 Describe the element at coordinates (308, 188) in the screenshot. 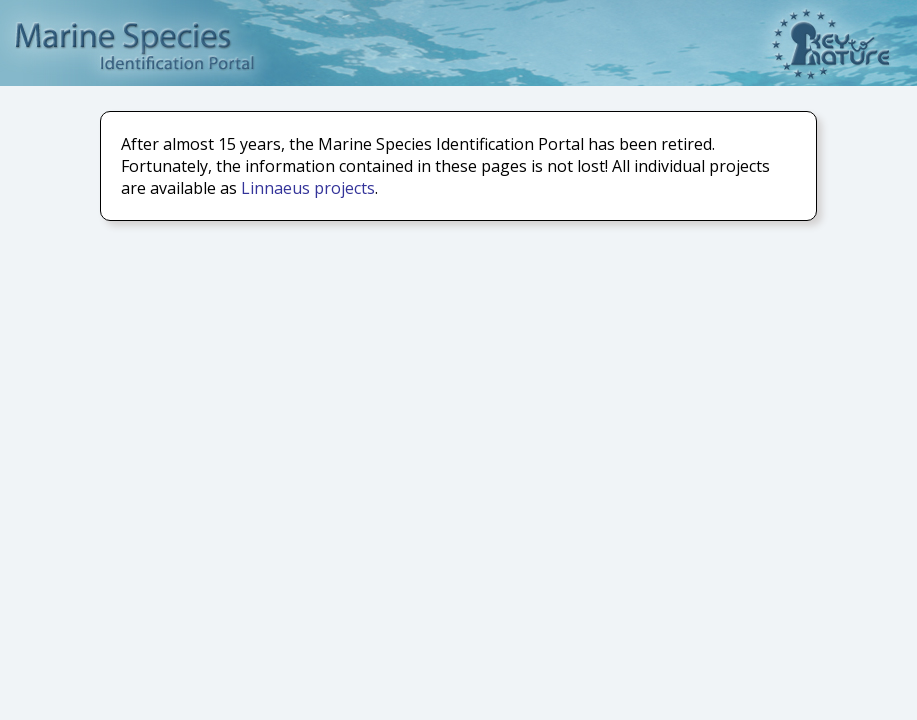

I see `Linnaeus projects` at that location.